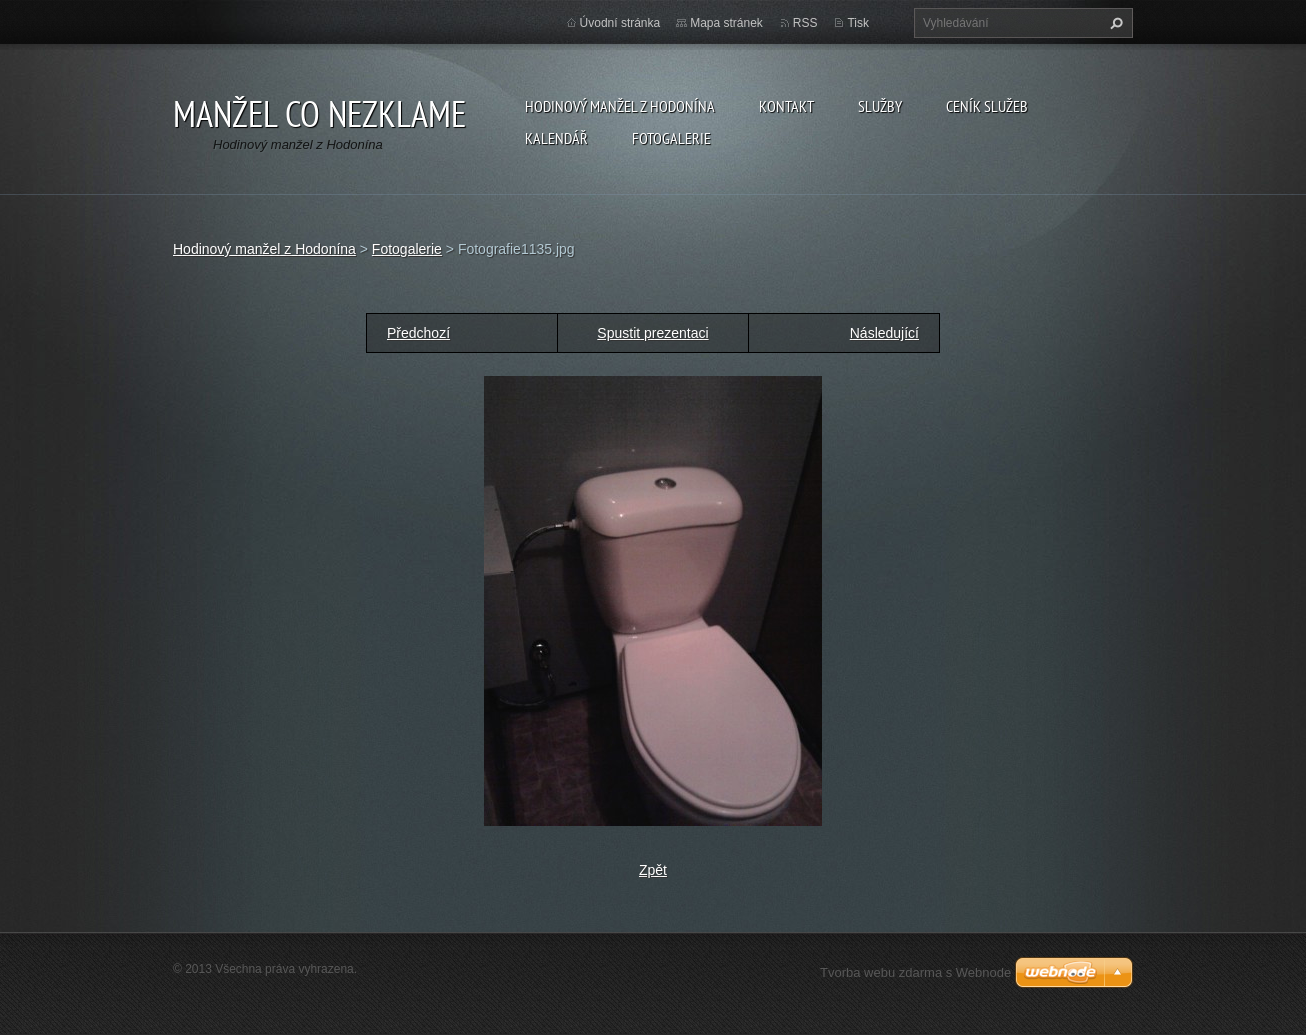 The image size is (1306, 1035). Describe the element at coordinates (671, 138) in the screenshot. I see `Fotogalerie` at that location.